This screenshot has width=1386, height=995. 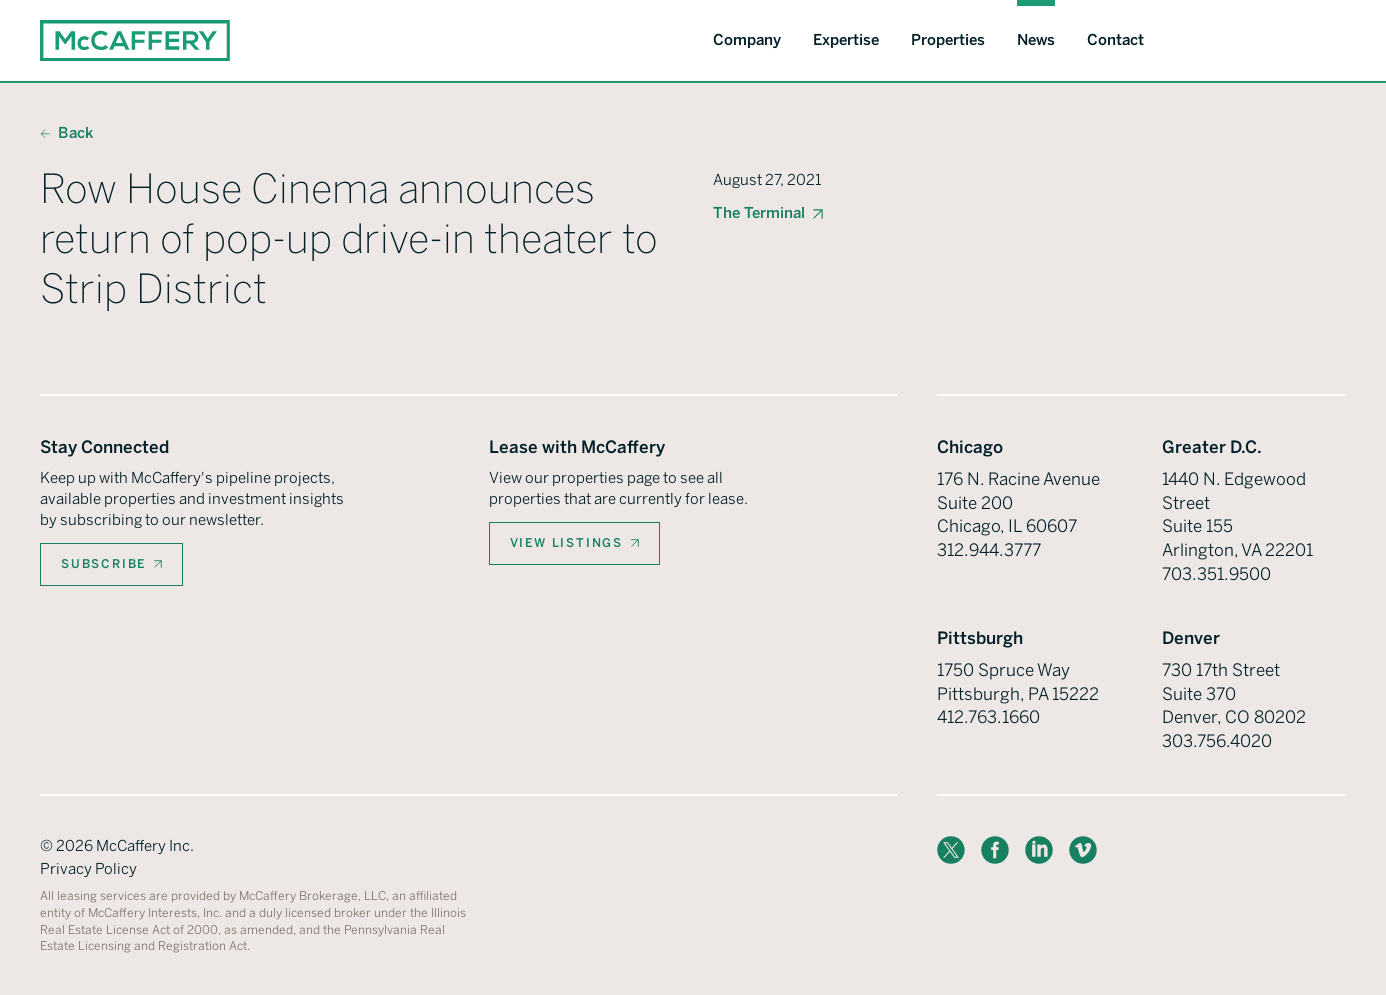 I want to click on Privacy Policy, so click(x=88, y=869).